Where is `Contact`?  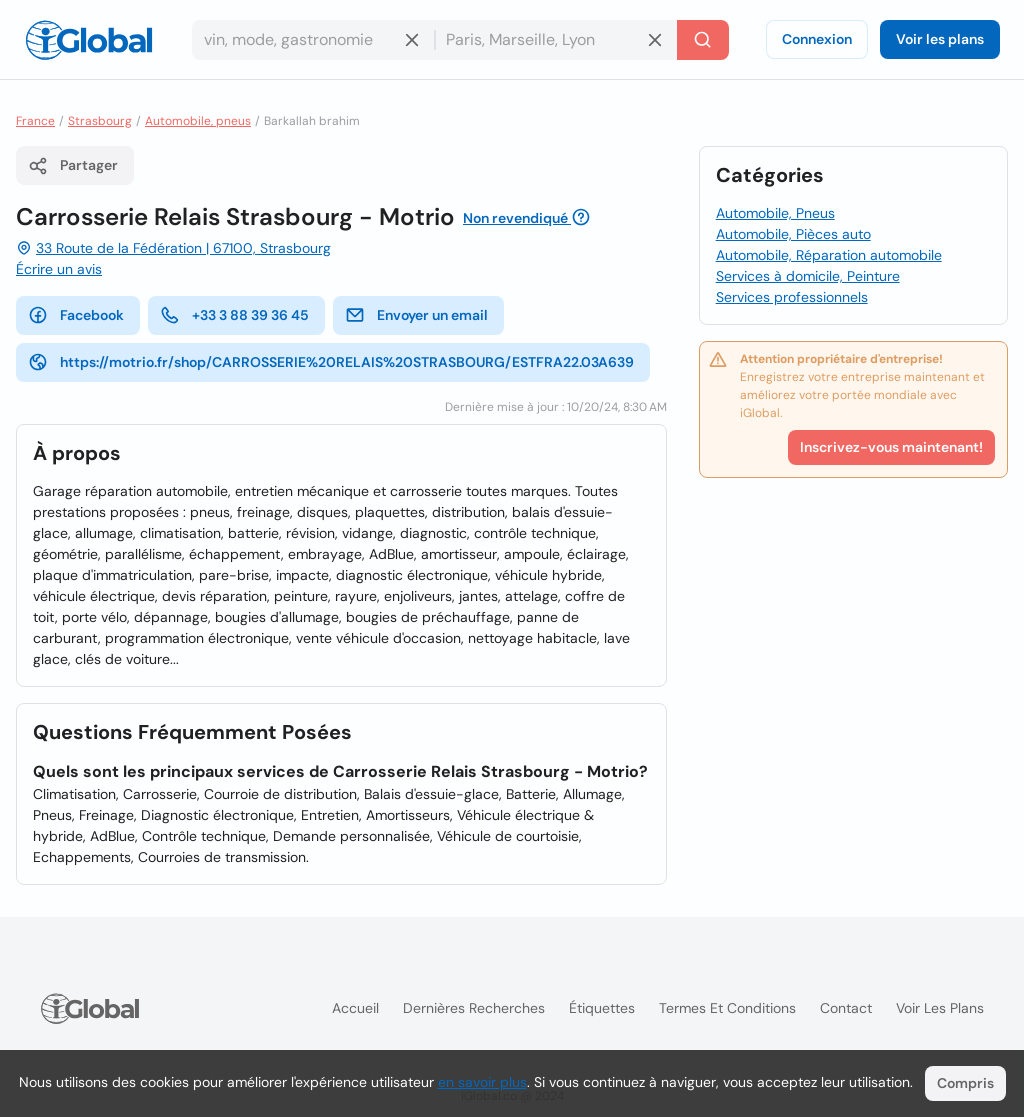
Contact is located at coordinates (846, 1008).